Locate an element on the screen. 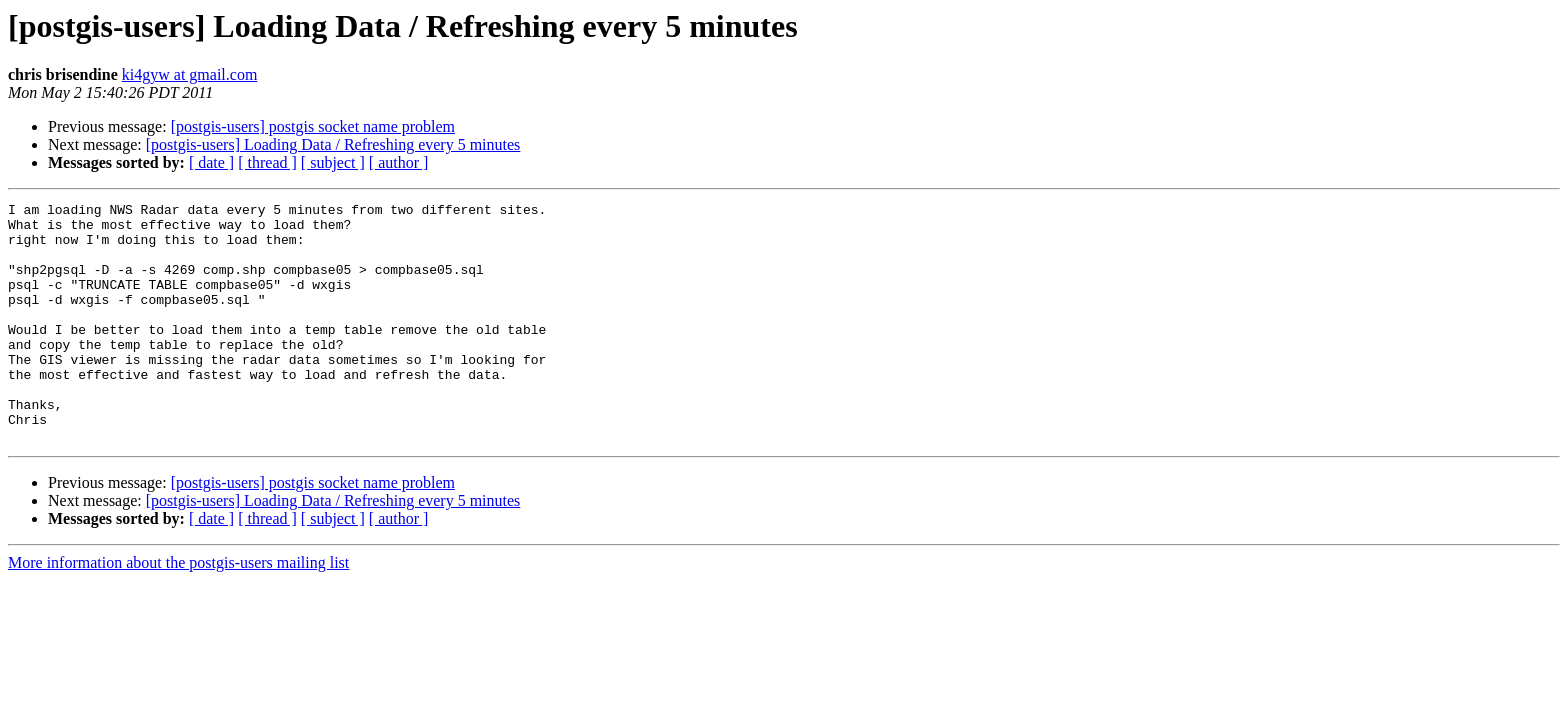 Image resolution: width=1568 pixels, height=720 pixels. [ thread ] is located at coordinates (267, 162).